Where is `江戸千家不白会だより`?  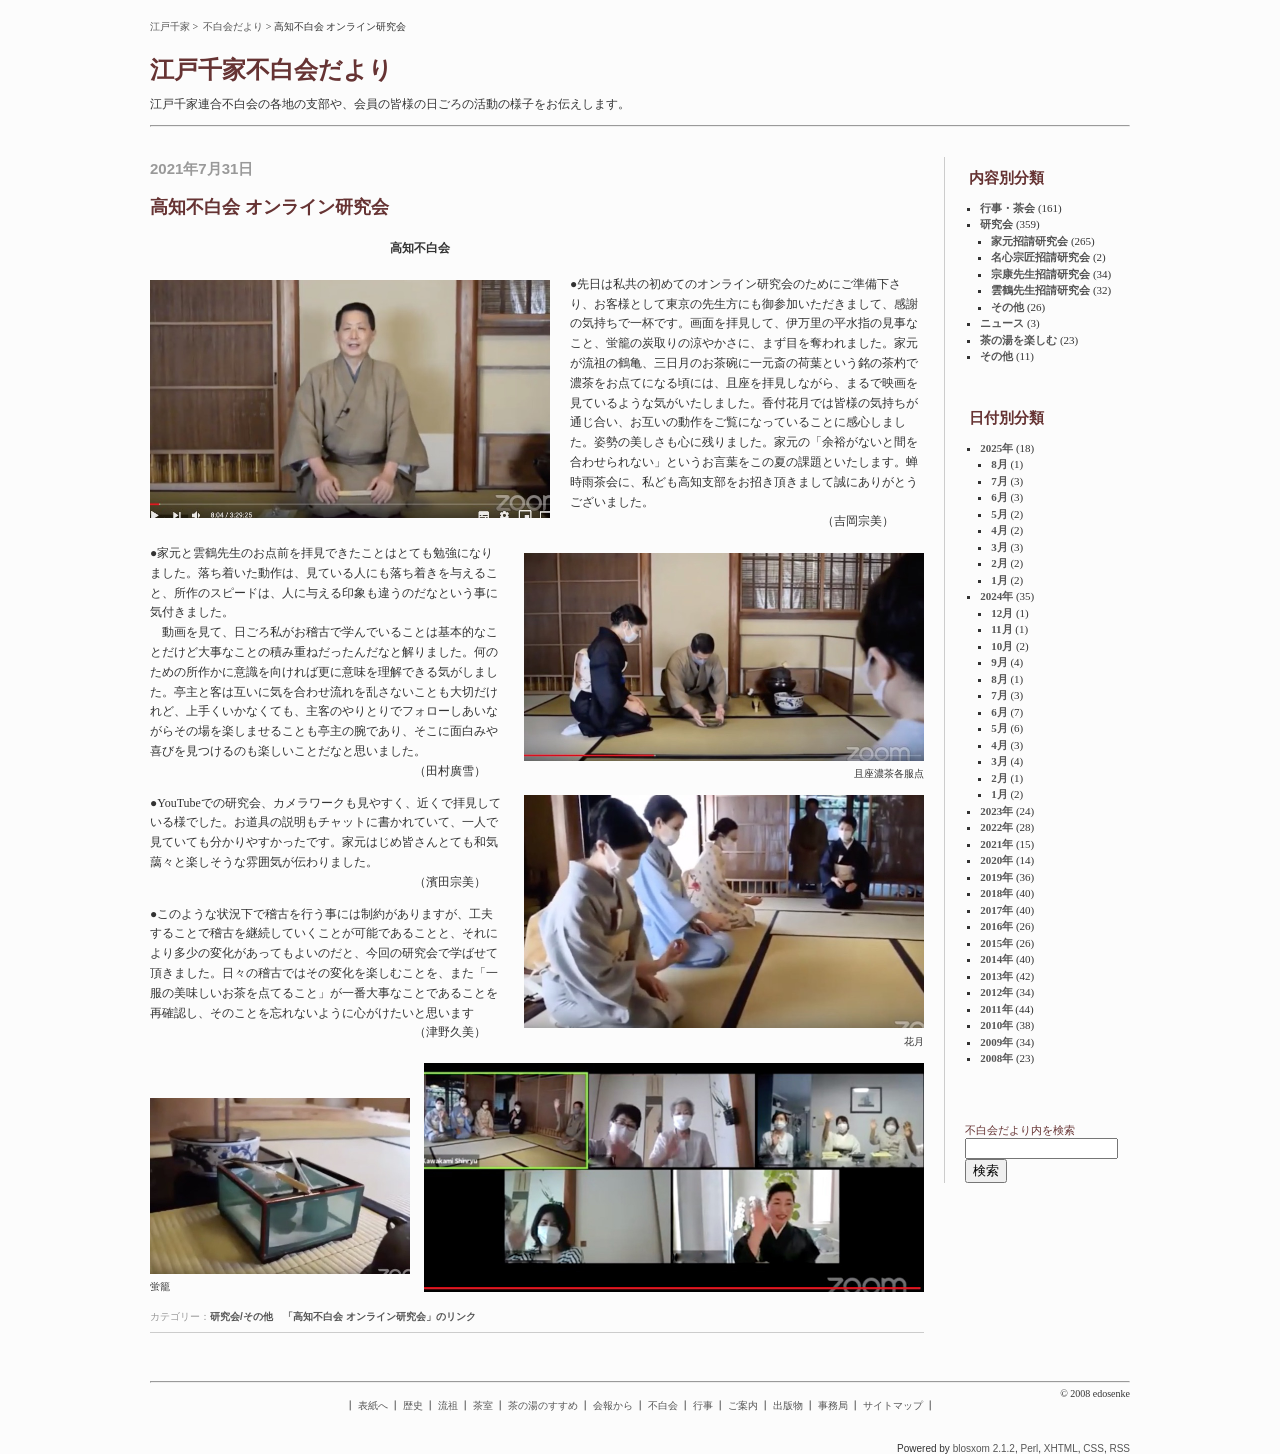
江戸千家不白会だより is located at coordinates (271, 70).